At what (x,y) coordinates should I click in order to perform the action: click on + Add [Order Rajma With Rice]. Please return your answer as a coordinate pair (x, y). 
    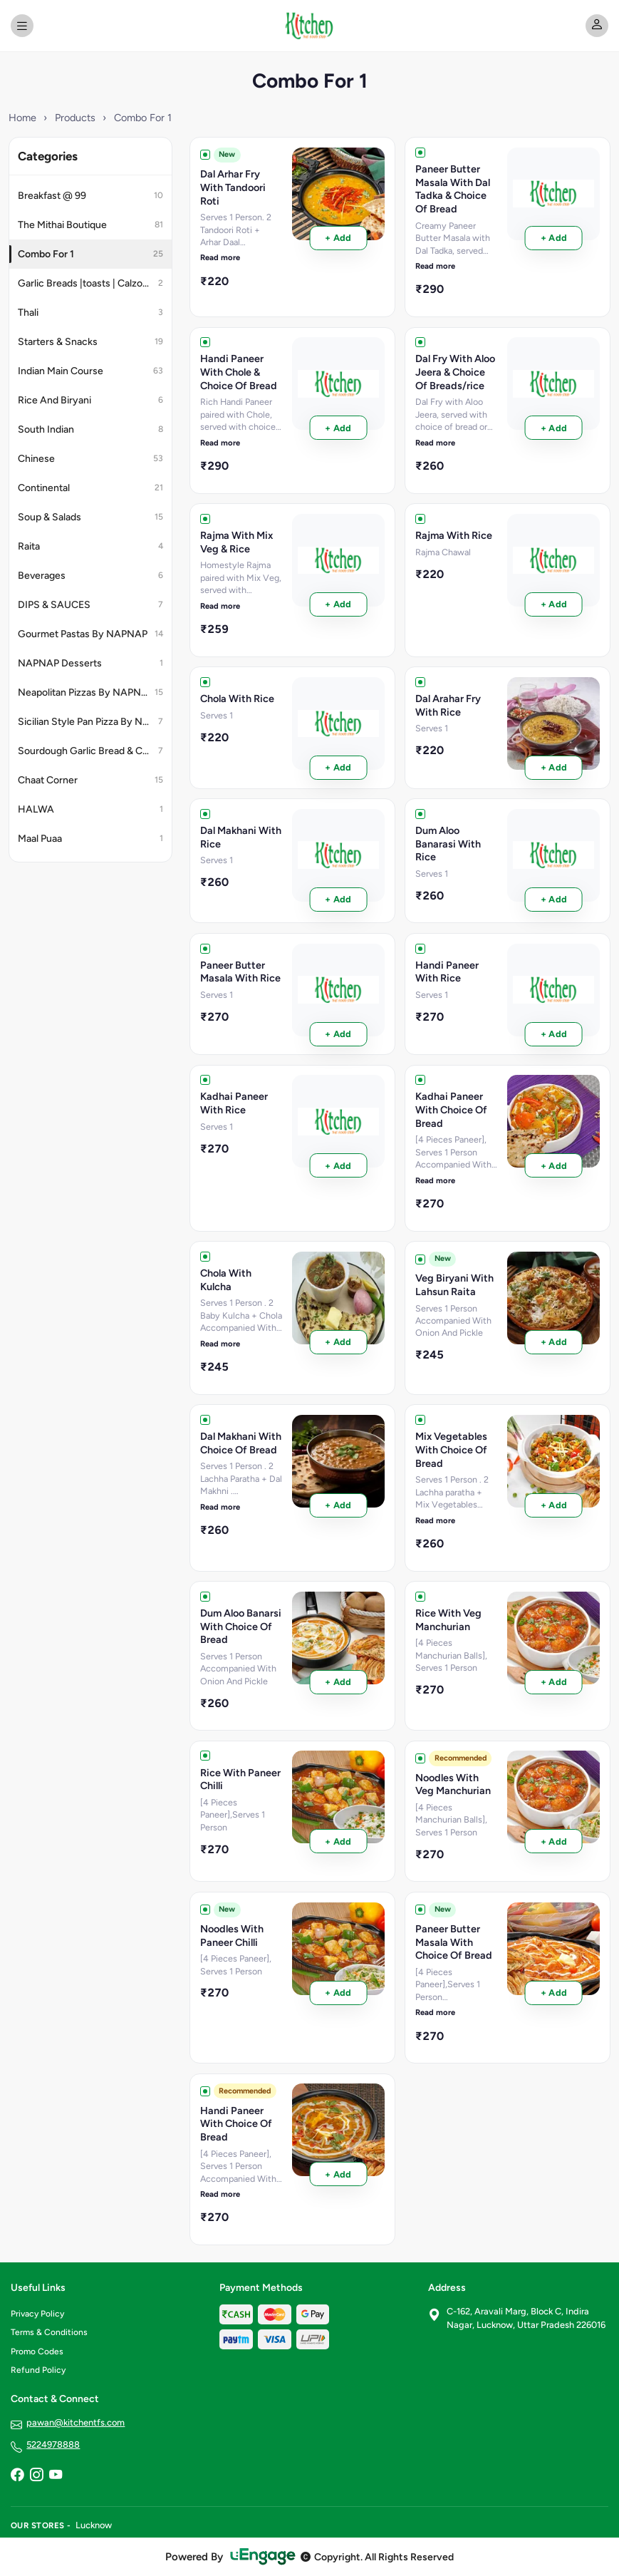
    Looking at the image, I should click on (554, 604).